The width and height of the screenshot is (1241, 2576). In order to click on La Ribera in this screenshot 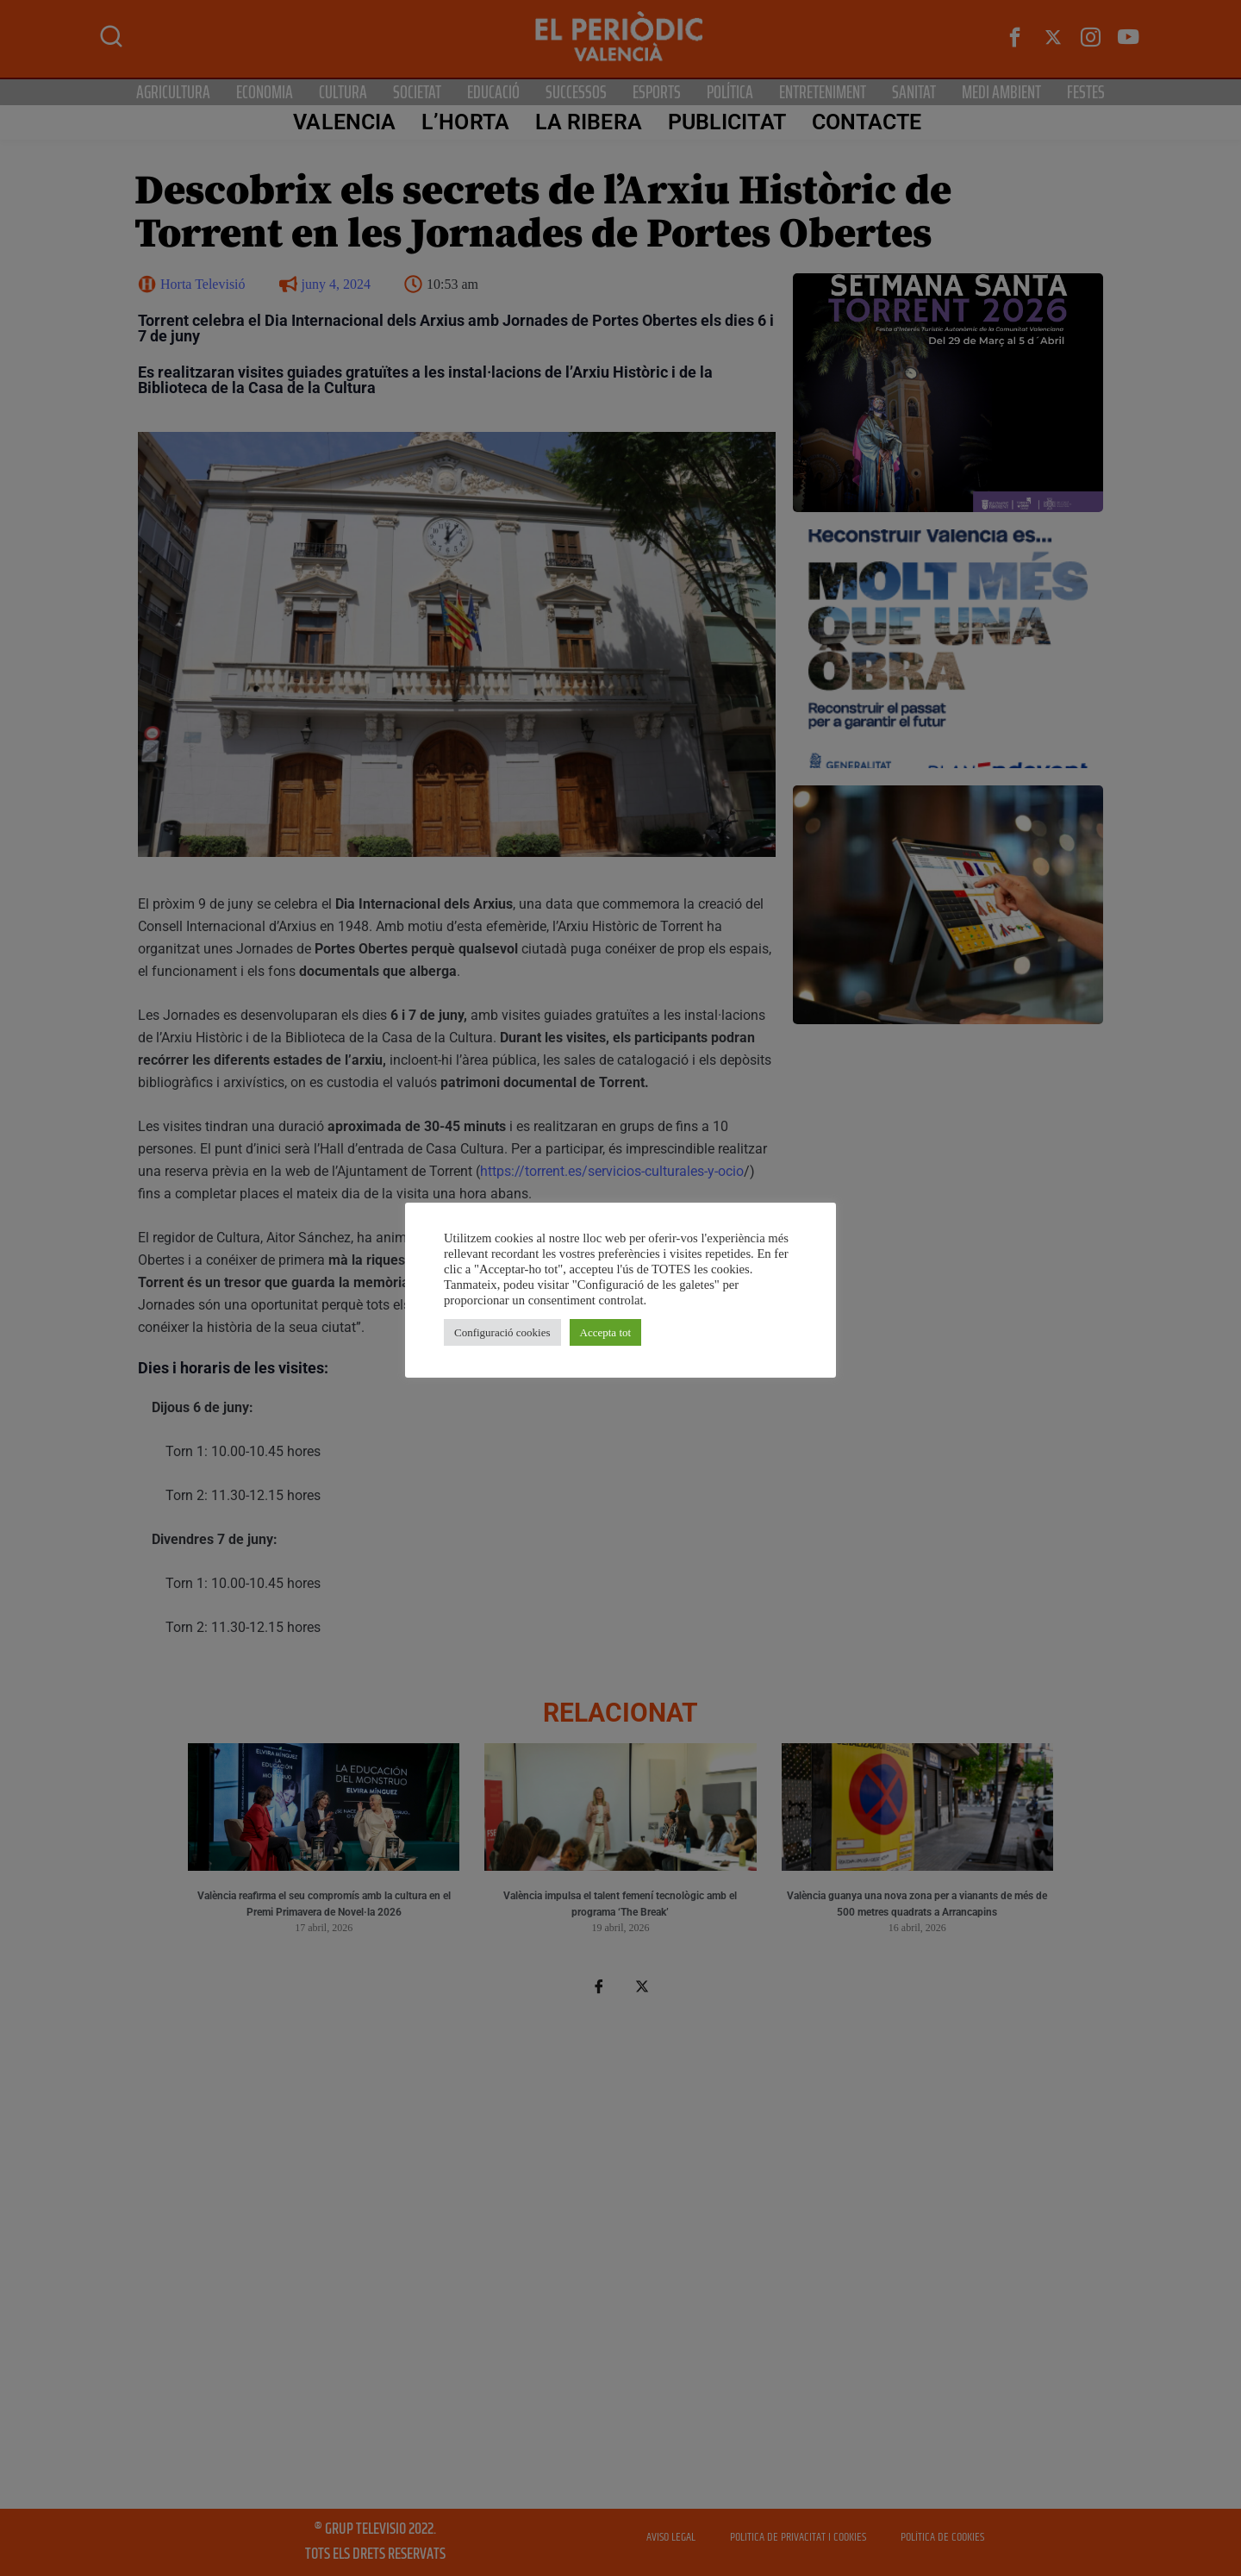, I will do `click(588, 121)`.